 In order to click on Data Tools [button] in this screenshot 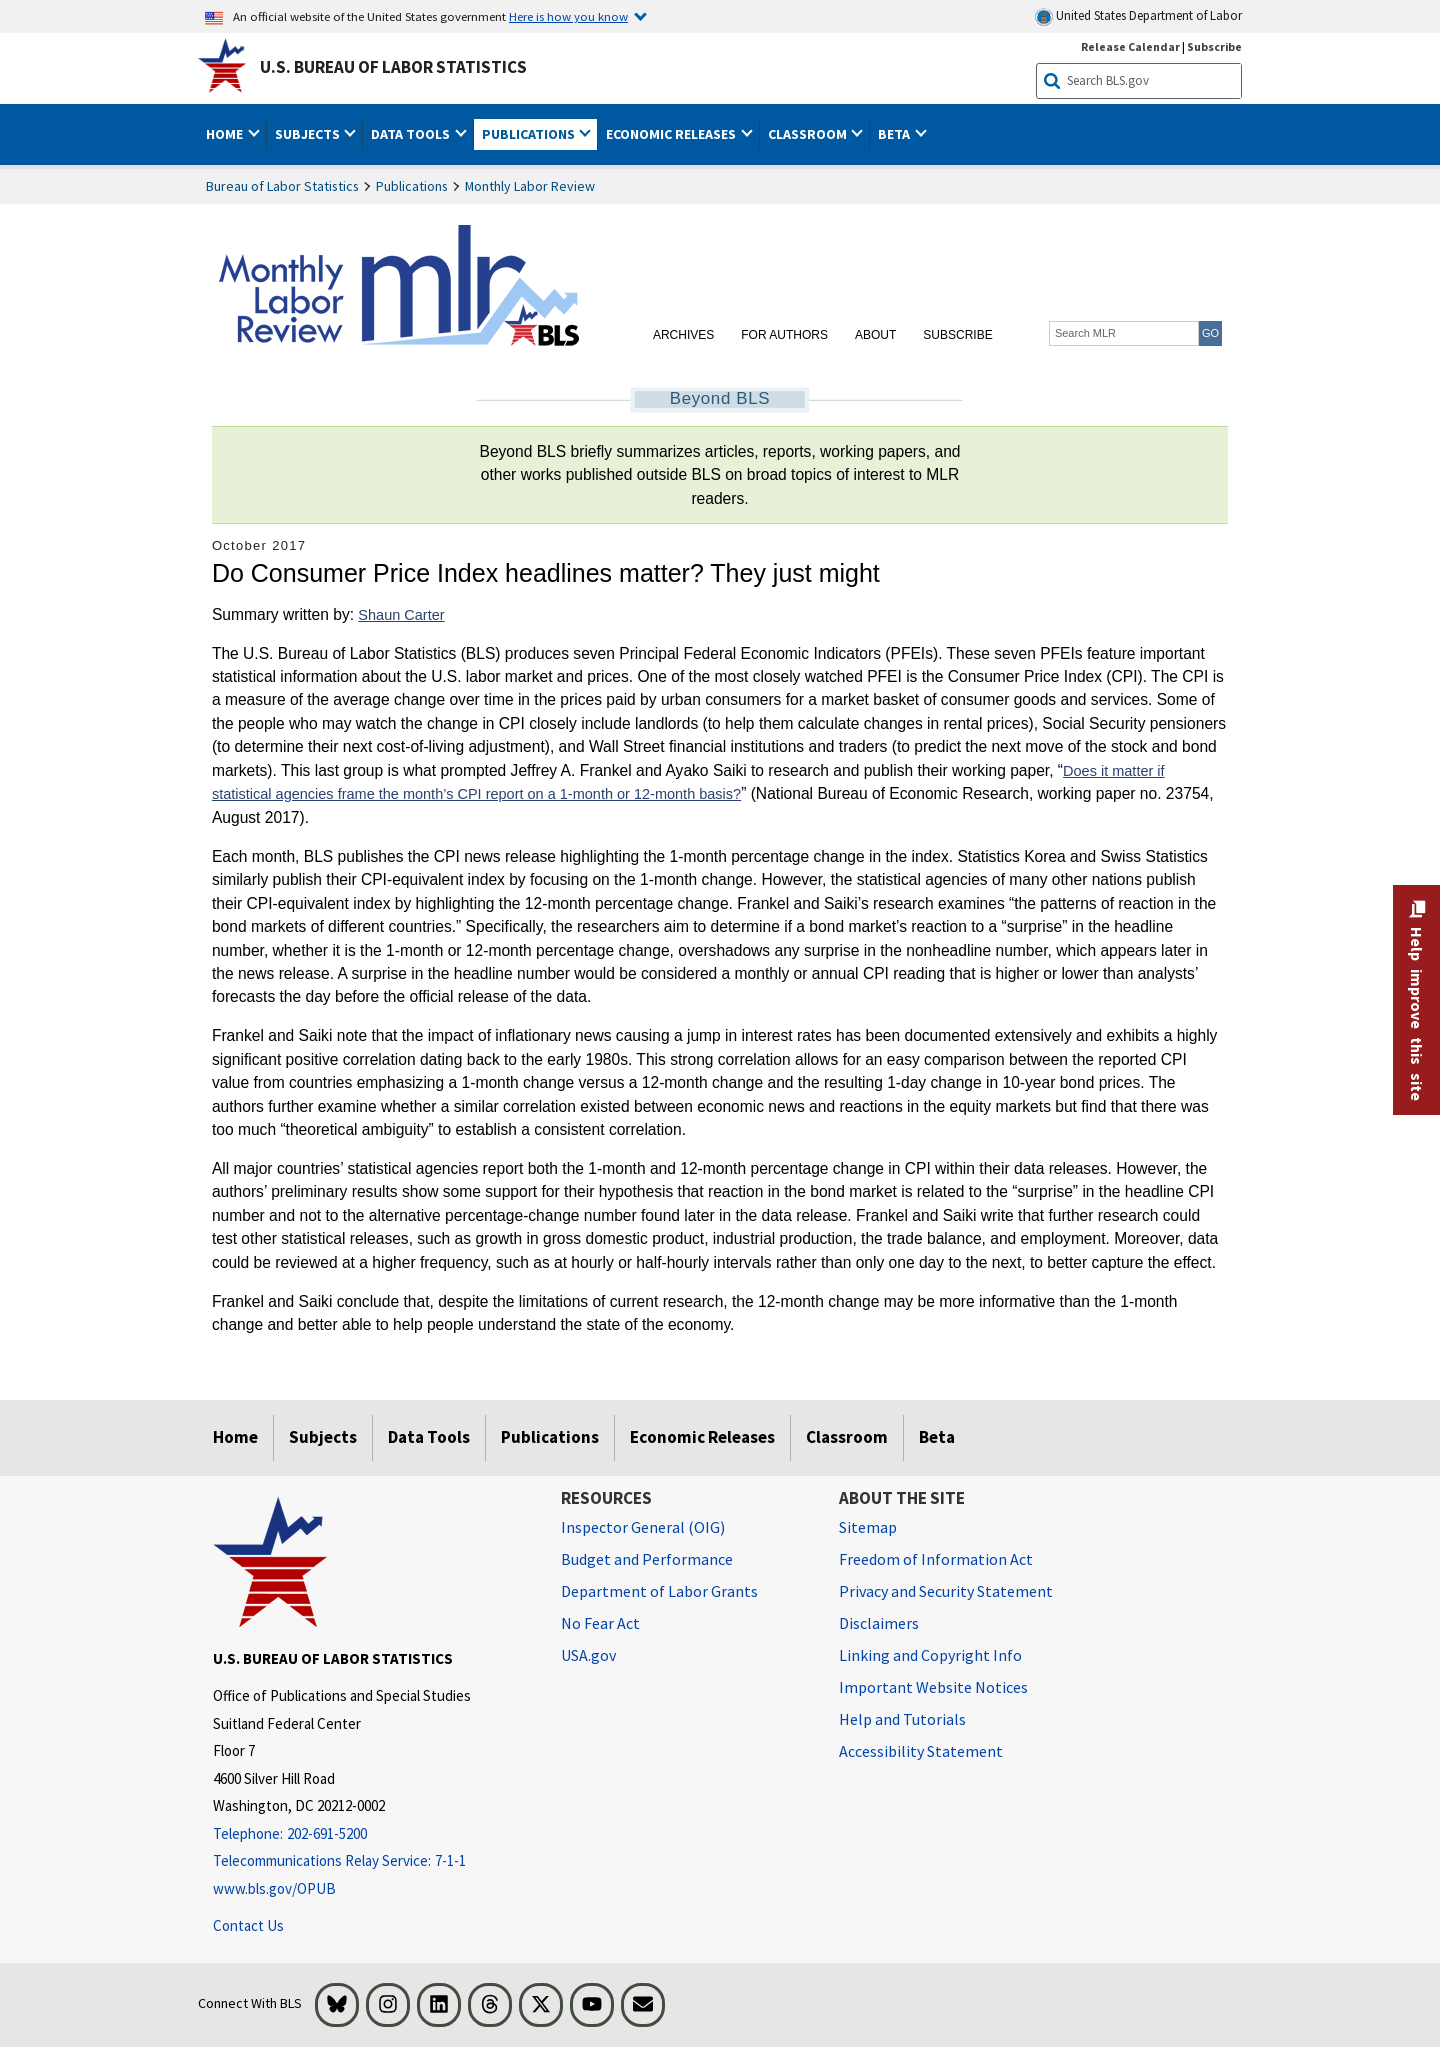, I will do `click(412, 134)`.